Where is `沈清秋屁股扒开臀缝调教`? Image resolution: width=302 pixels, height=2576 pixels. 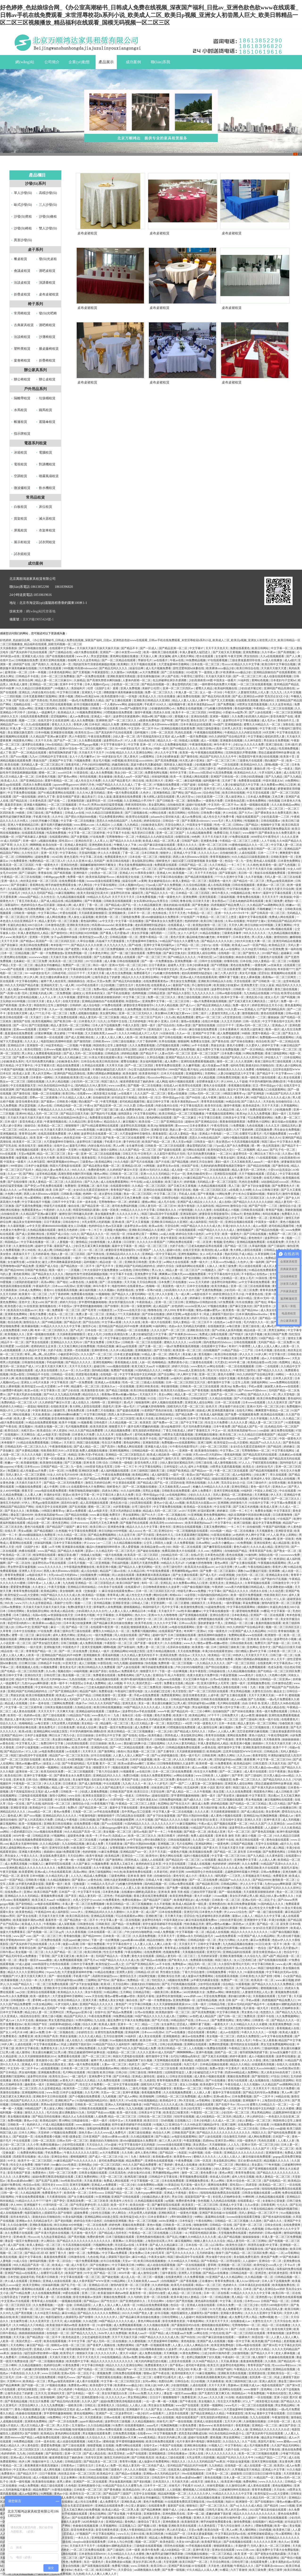
沈清秋屁股扒开臀缝调教 is located at coordinates (241, 752).